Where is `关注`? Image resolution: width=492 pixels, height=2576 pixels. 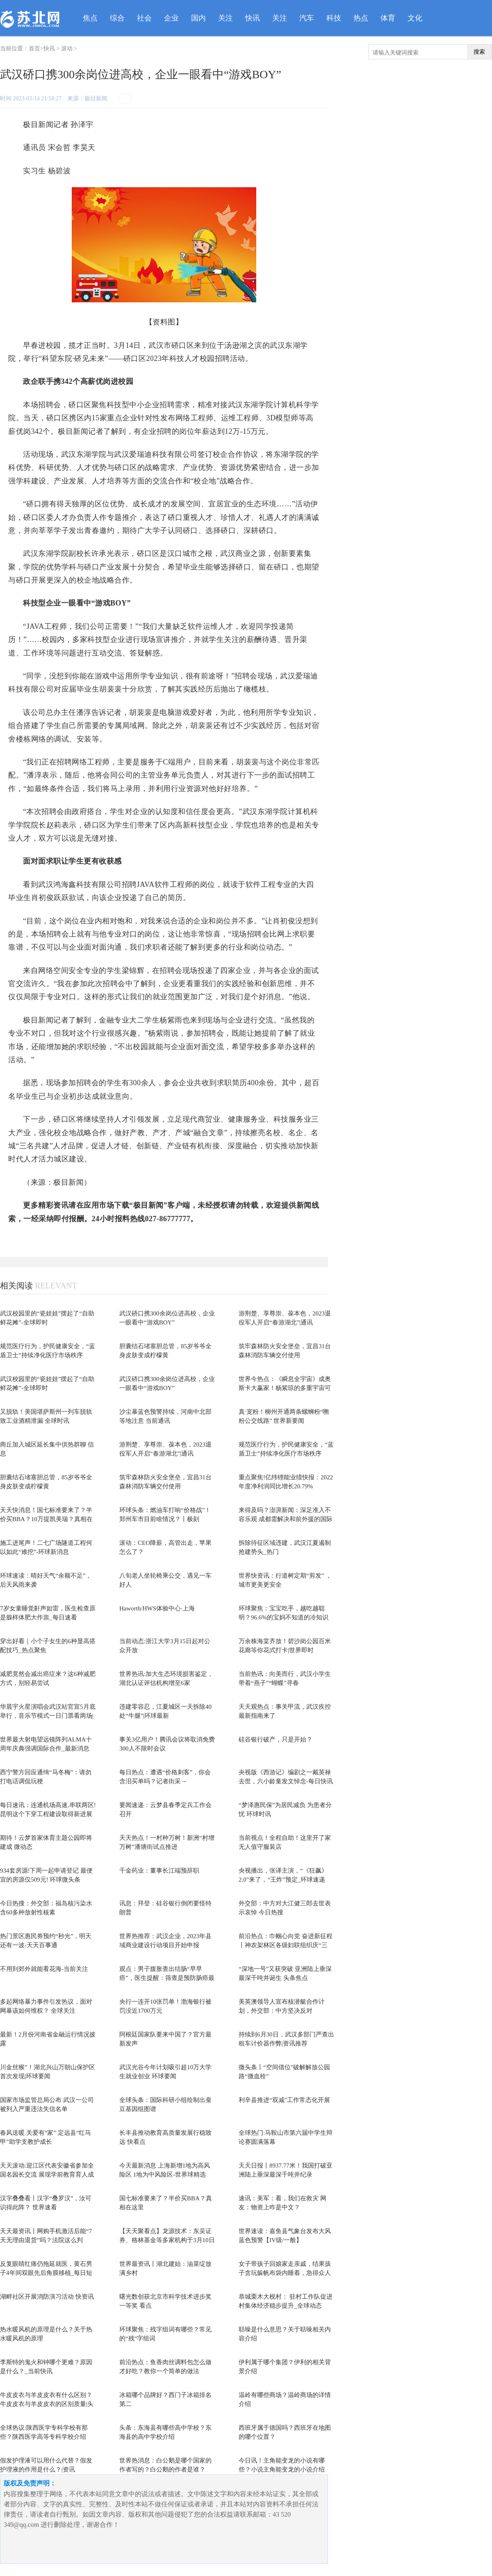 关注 is located at coordinates (225, 18).